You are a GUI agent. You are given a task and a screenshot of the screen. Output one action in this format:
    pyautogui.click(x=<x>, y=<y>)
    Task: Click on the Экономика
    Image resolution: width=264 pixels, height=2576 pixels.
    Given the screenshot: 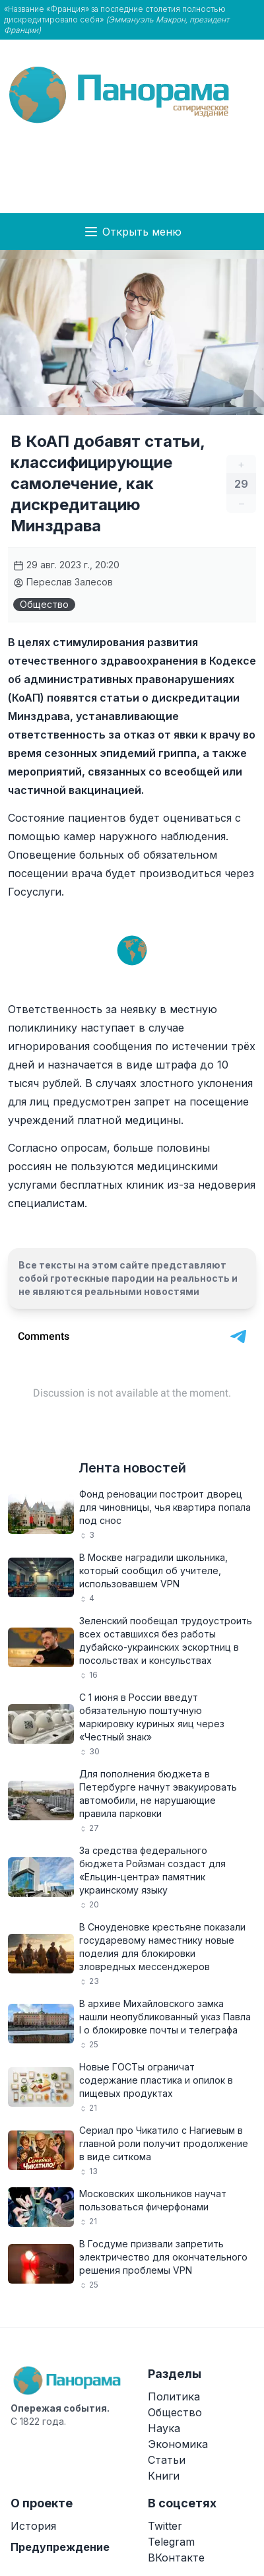 What is the action you would take?
    pyautogui.click(x=178, y=2444)
    